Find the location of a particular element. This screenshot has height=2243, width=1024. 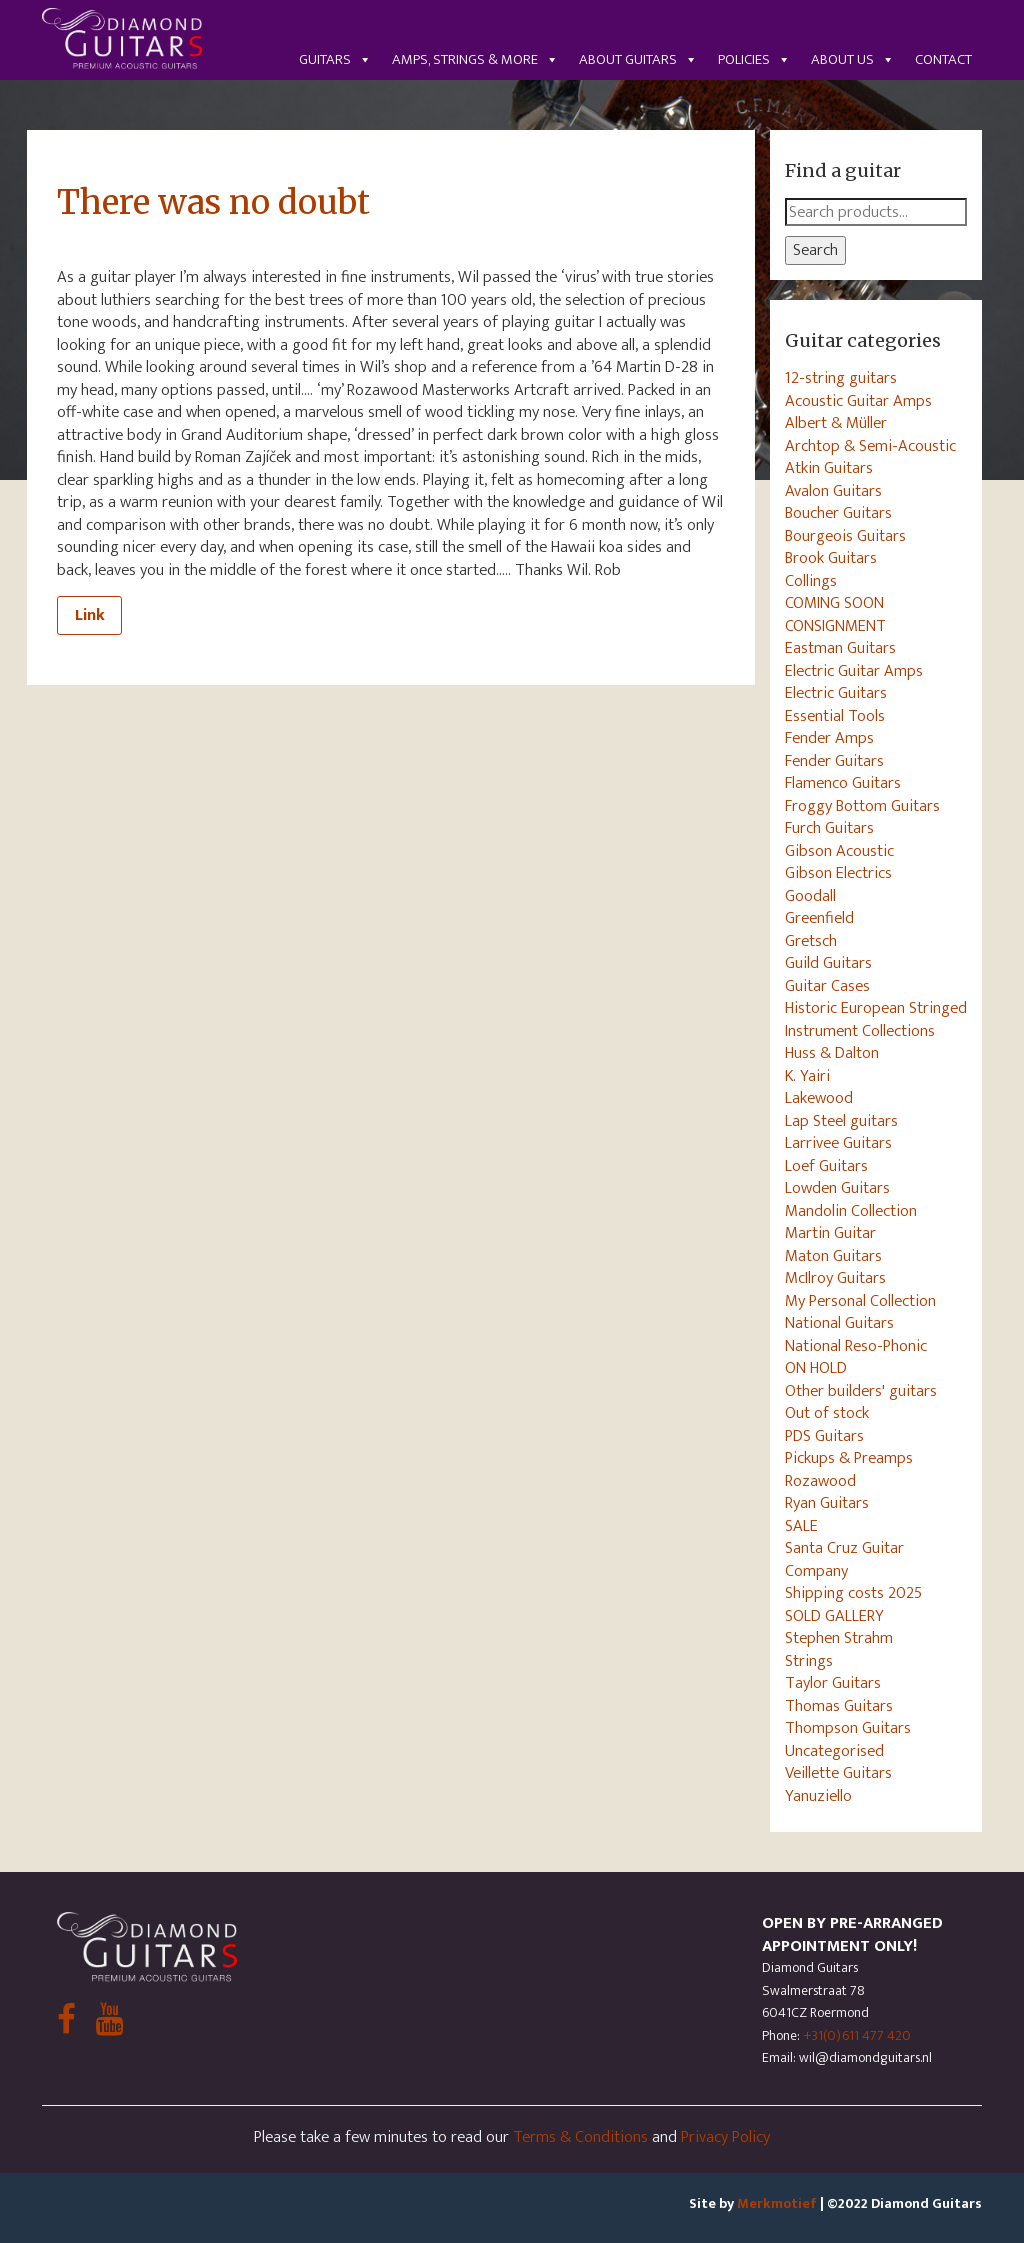

PDS Guitars is located at coordinates (824, 1436).